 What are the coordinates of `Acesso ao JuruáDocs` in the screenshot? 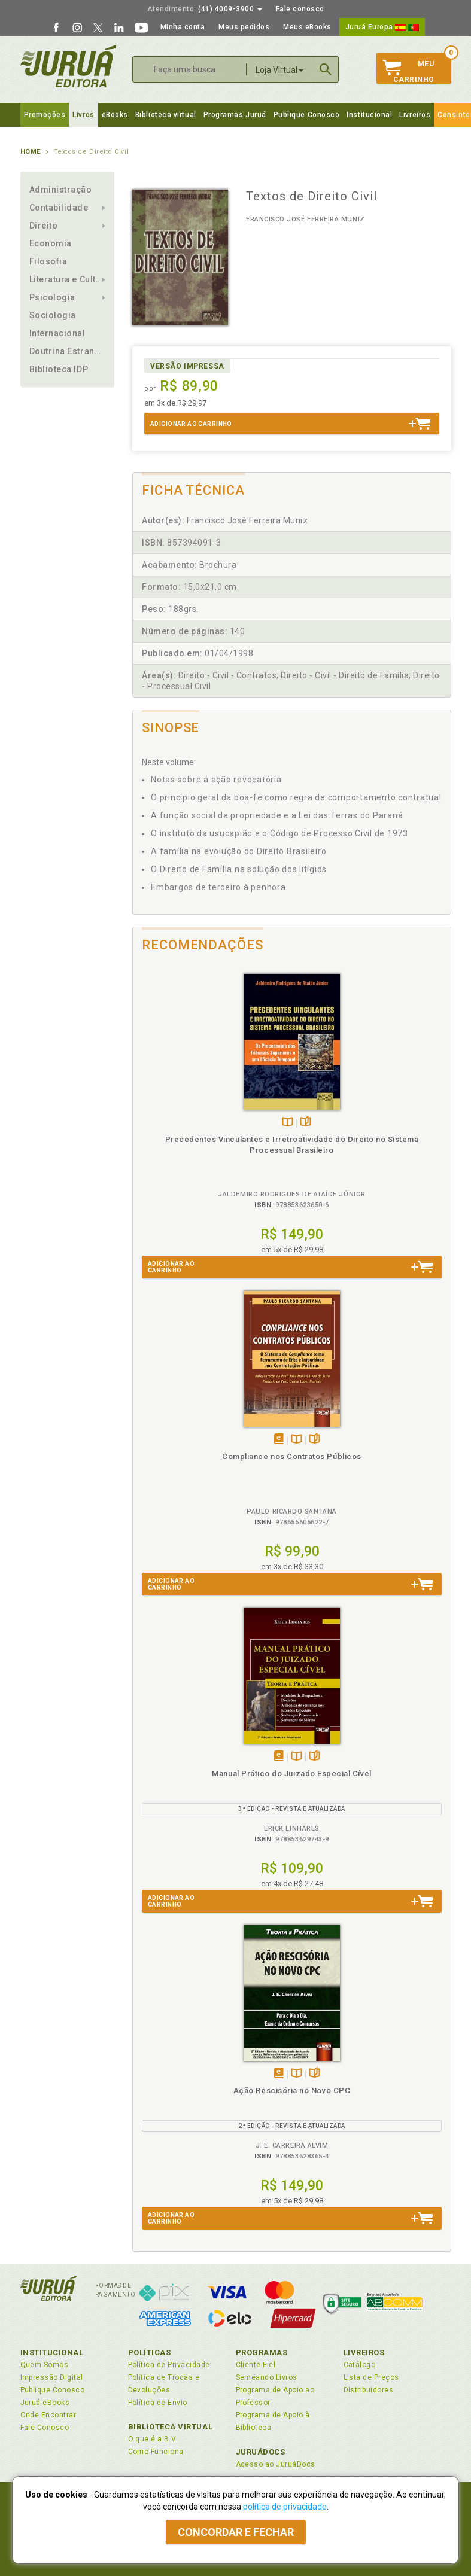 It's located at (275, 2464).